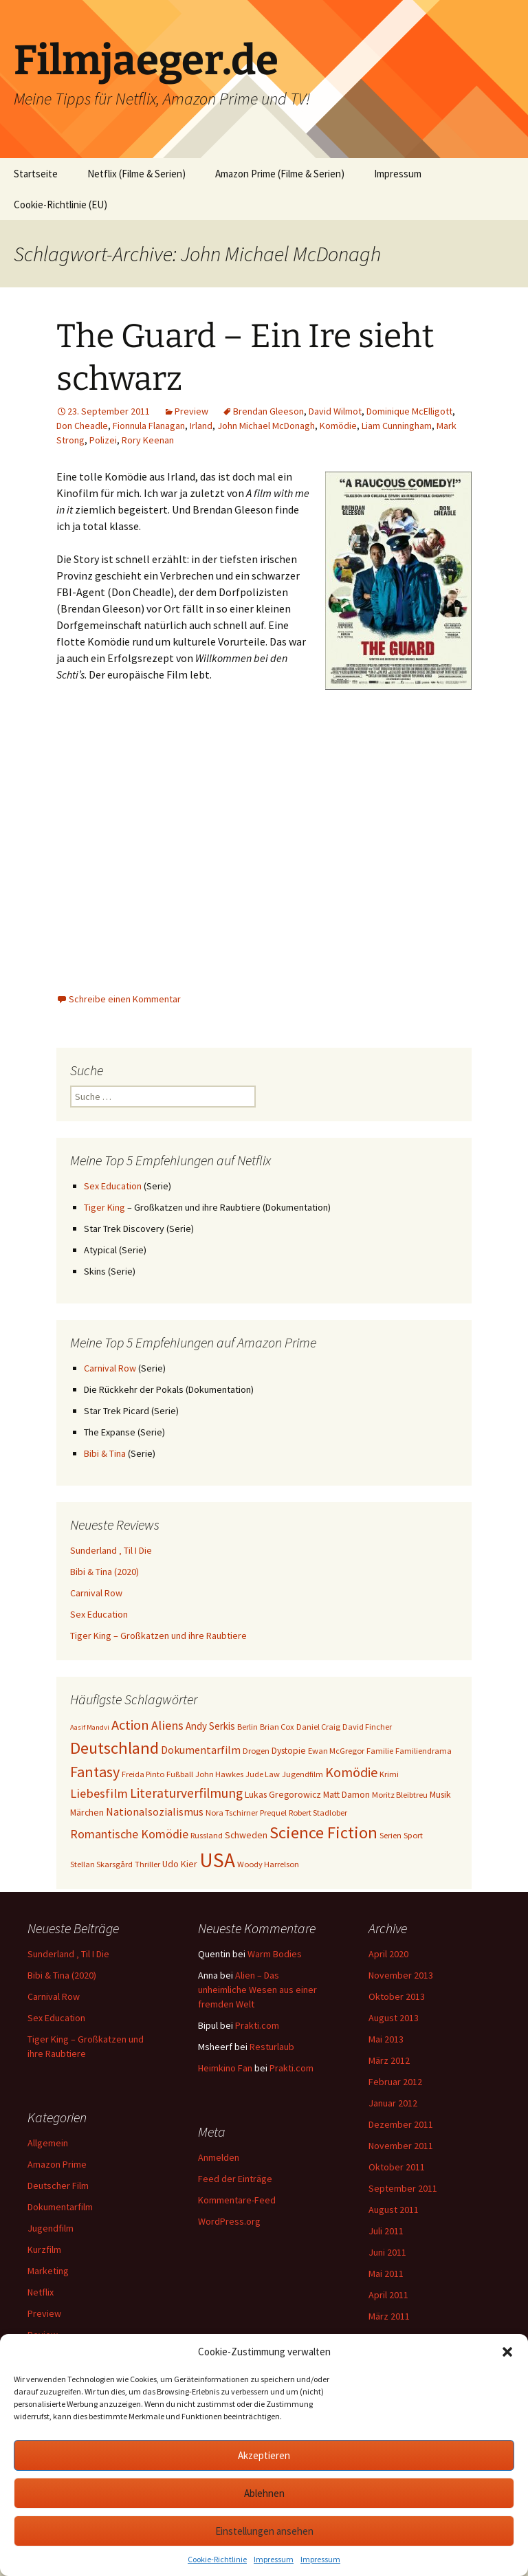  What do you see at coordinates (289, 1750) in the screenshot?
I see `Dystopie [Dystopie (4 Einträge)]` at bounding box center [289, 1750].